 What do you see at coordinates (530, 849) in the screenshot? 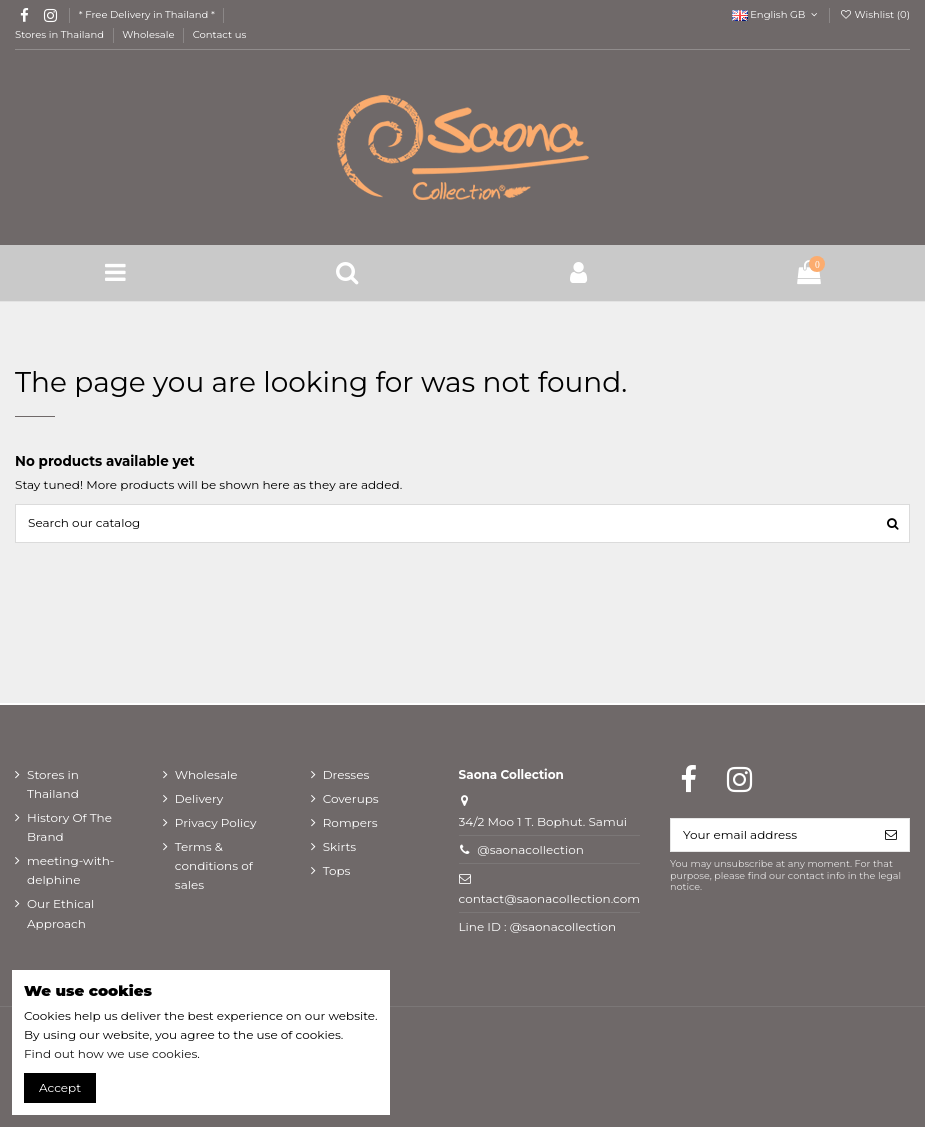
I see `@saonacollection` at bounding box center [530, 849].